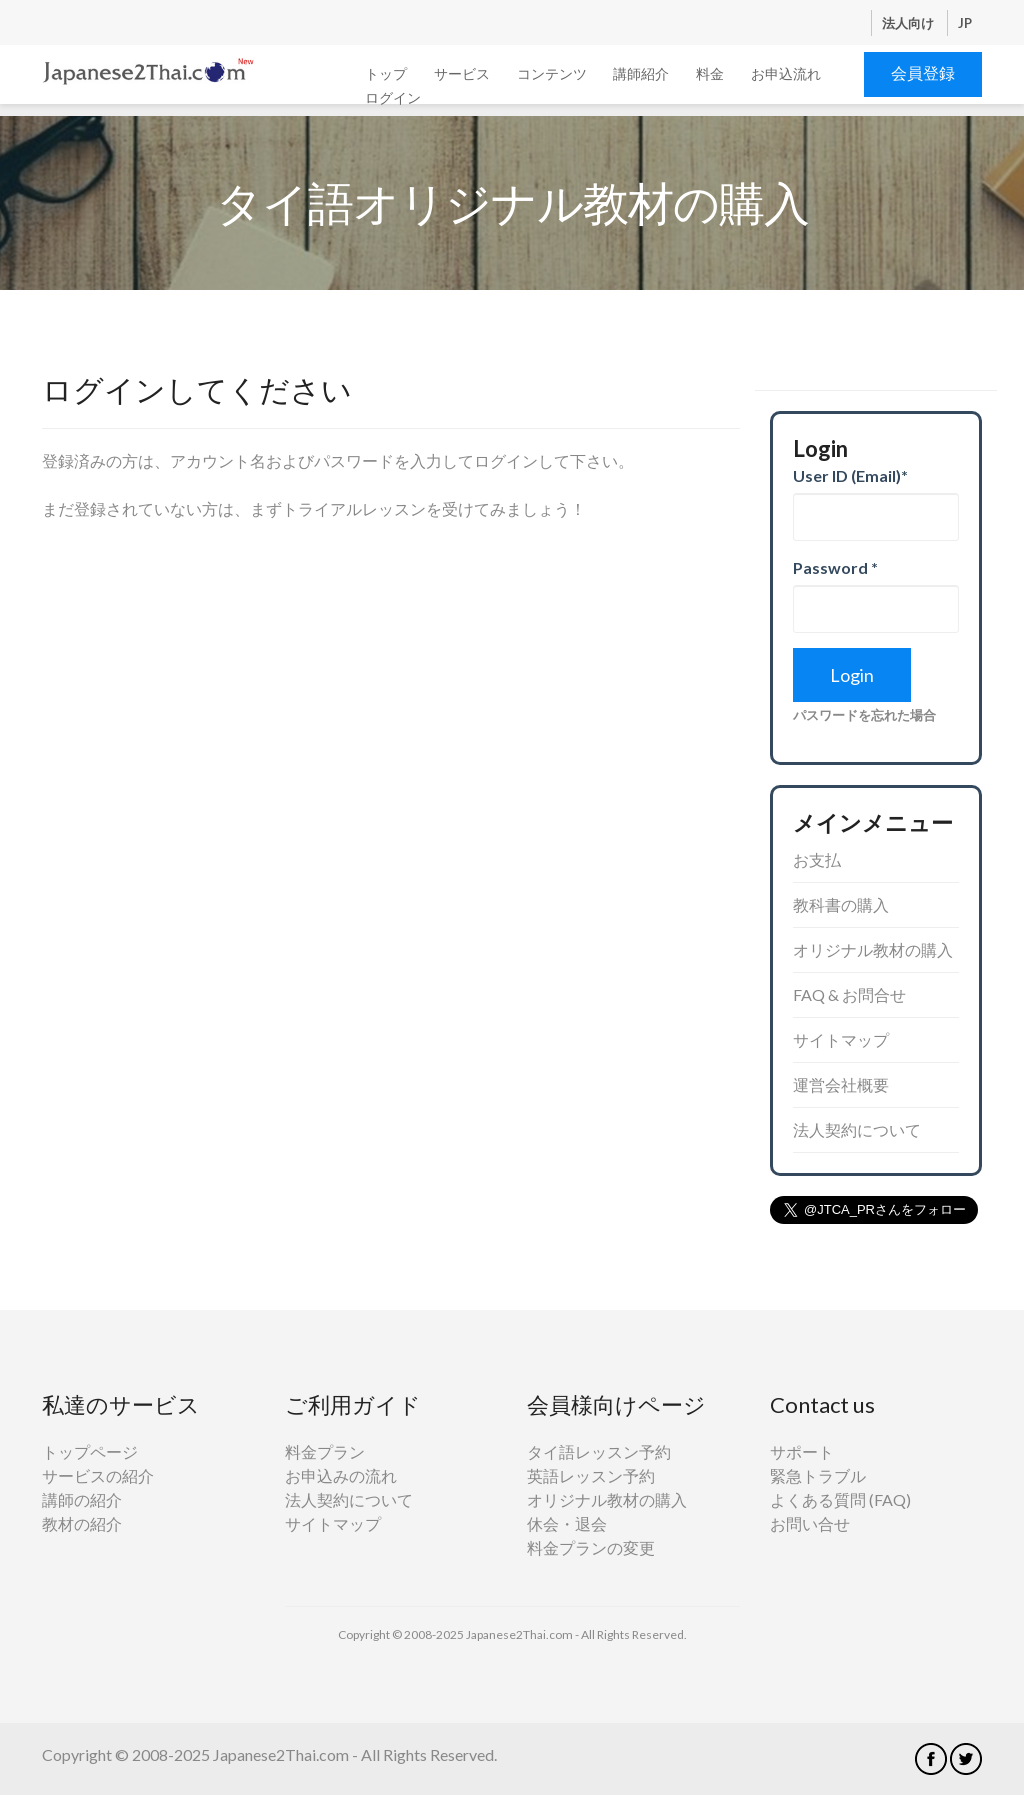 The height and width of the screenshot is (1795, 1024). Describe the element at coordinates (786, 73) in the screenshot. I see `お申込流れ` at that location.